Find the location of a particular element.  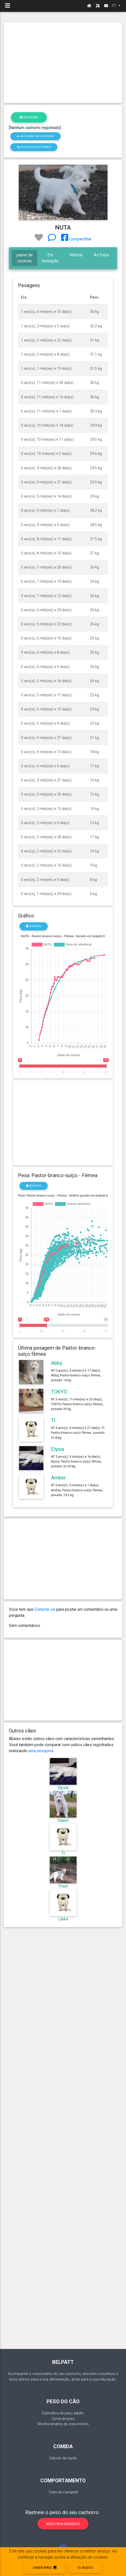

Salem is located at coordinates (63, 1820).